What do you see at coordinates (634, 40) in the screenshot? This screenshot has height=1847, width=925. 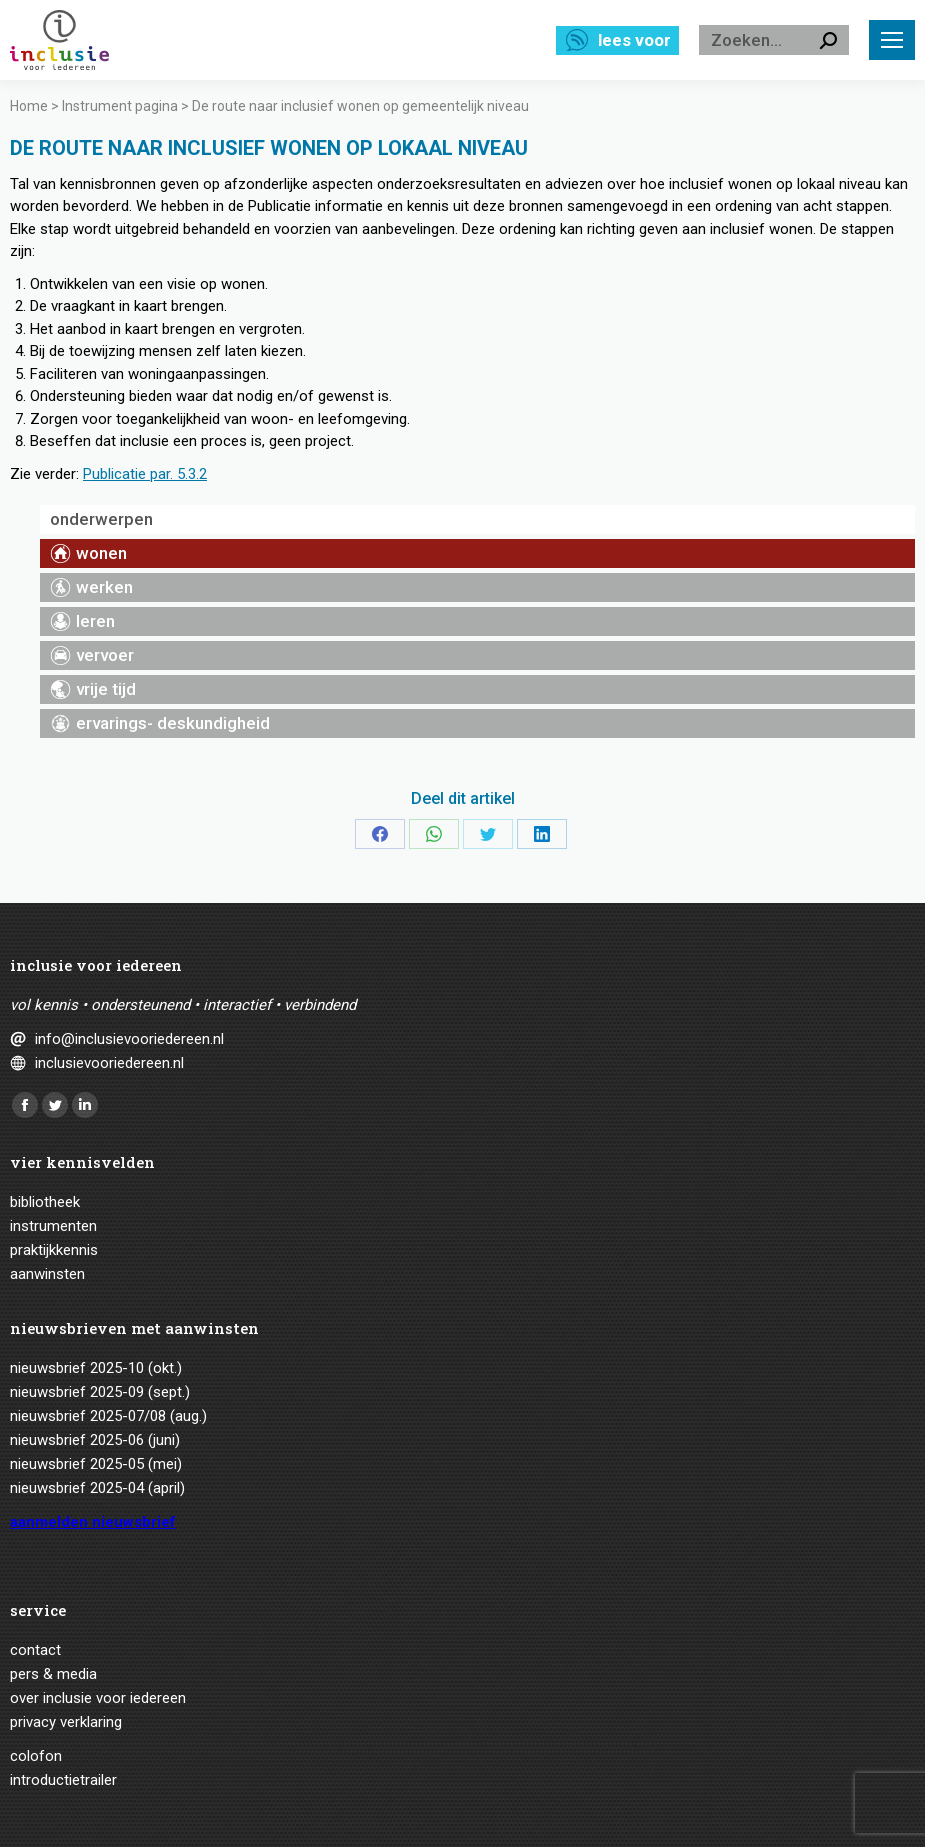 I see `Lees voor` at bounding box center [634, 40].